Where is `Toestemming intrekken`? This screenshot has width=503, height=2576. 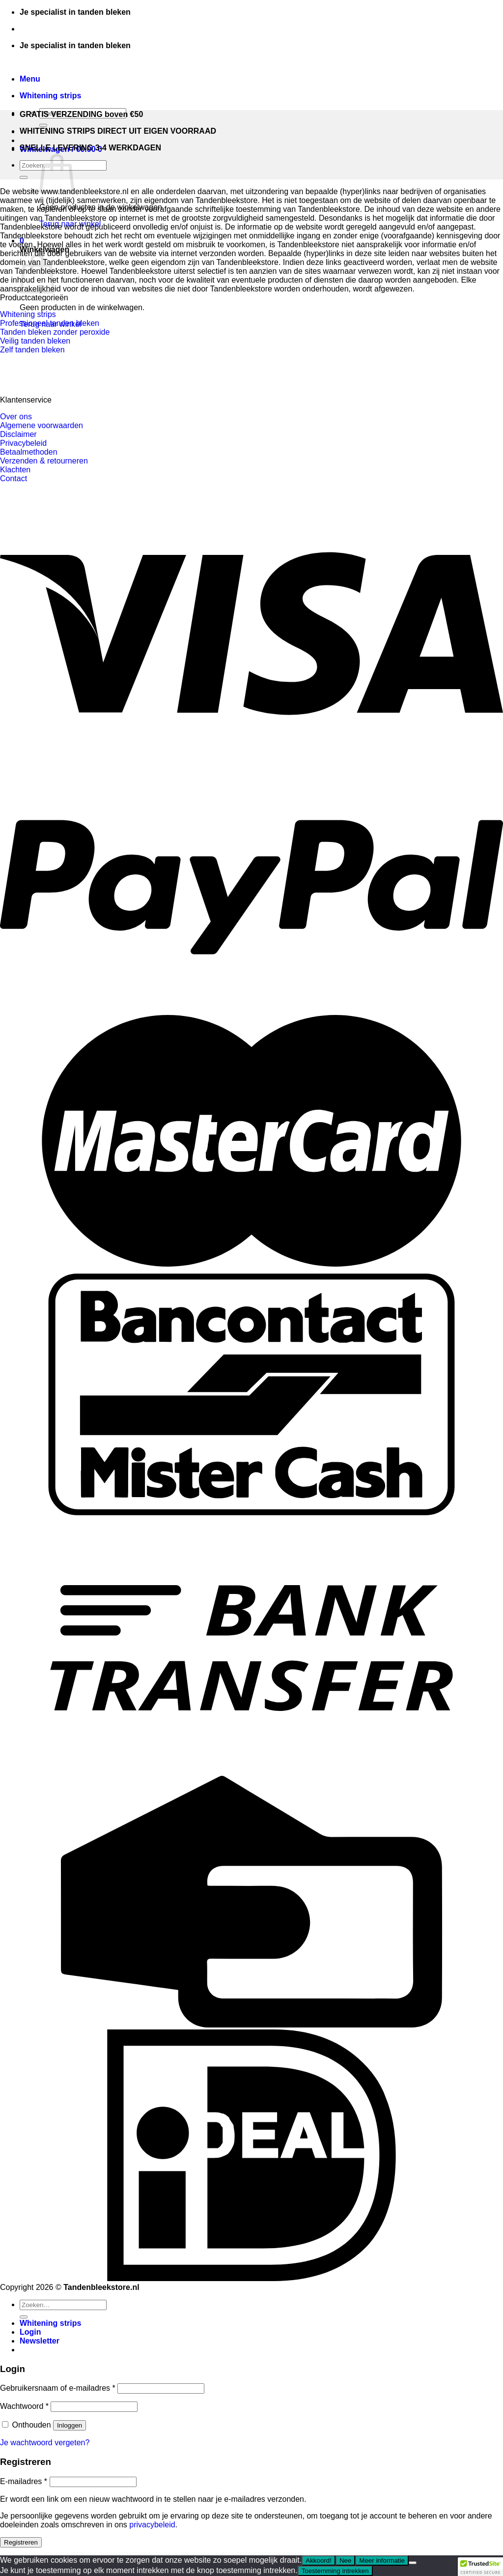
Toestemming intrekken is located at coordinates (335, 2571).